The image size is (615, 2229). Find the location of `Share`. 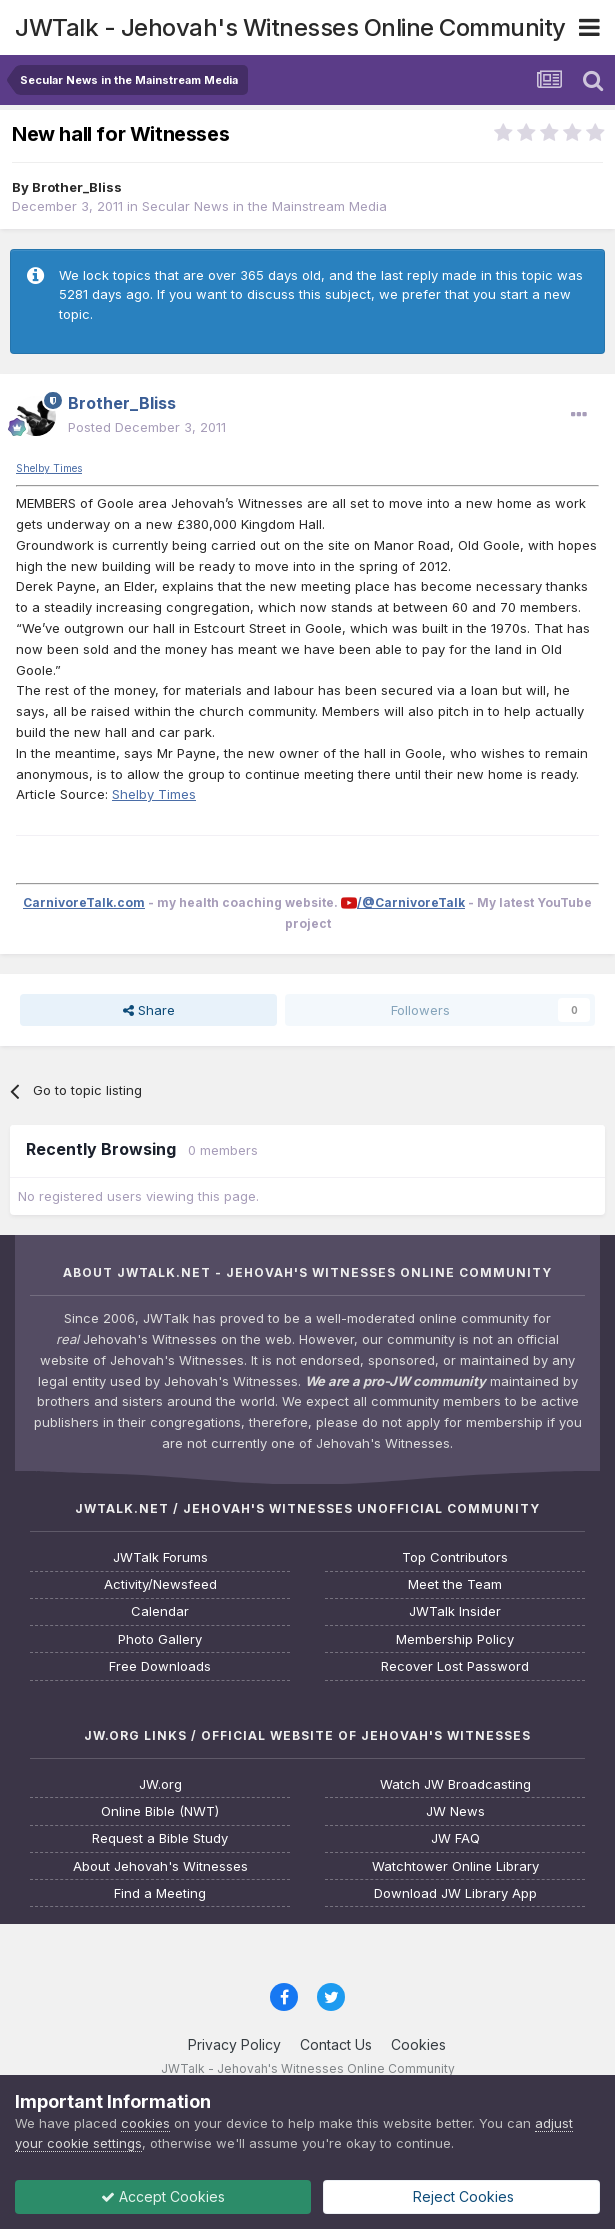

Share is located at coordinates (149, 1010).